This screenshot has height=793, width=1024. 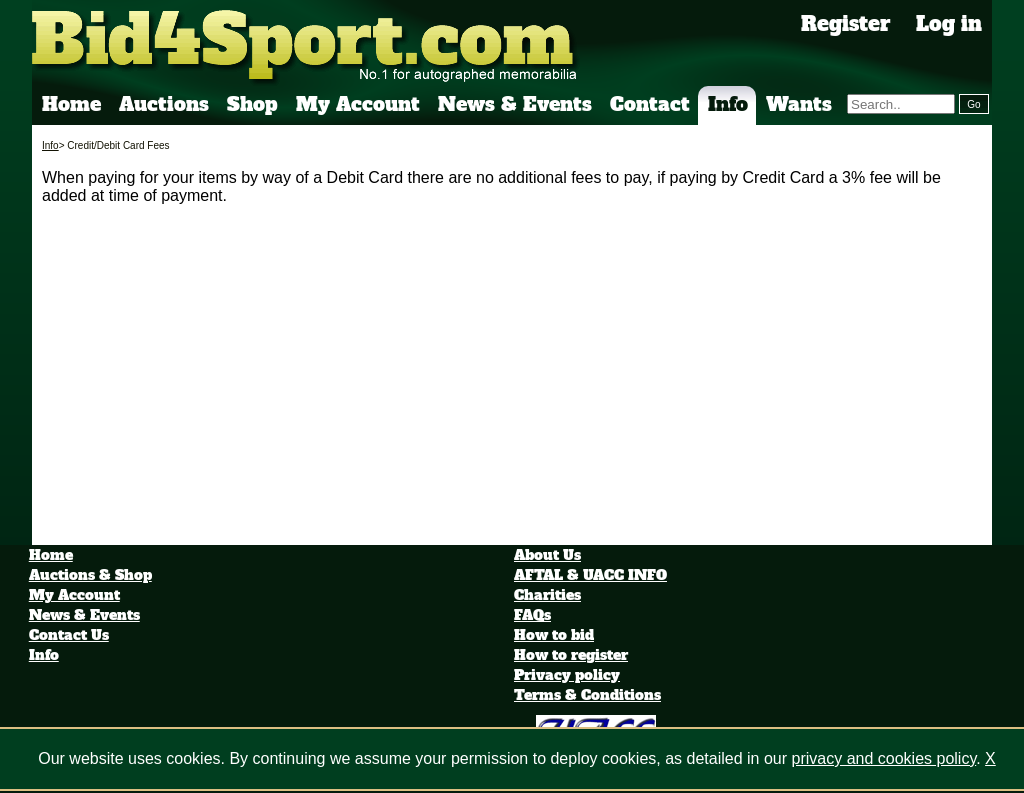 What do you see at coordinates (547, 595) in the screenshot?
I see `Charities` at bounding box center [547, 595].